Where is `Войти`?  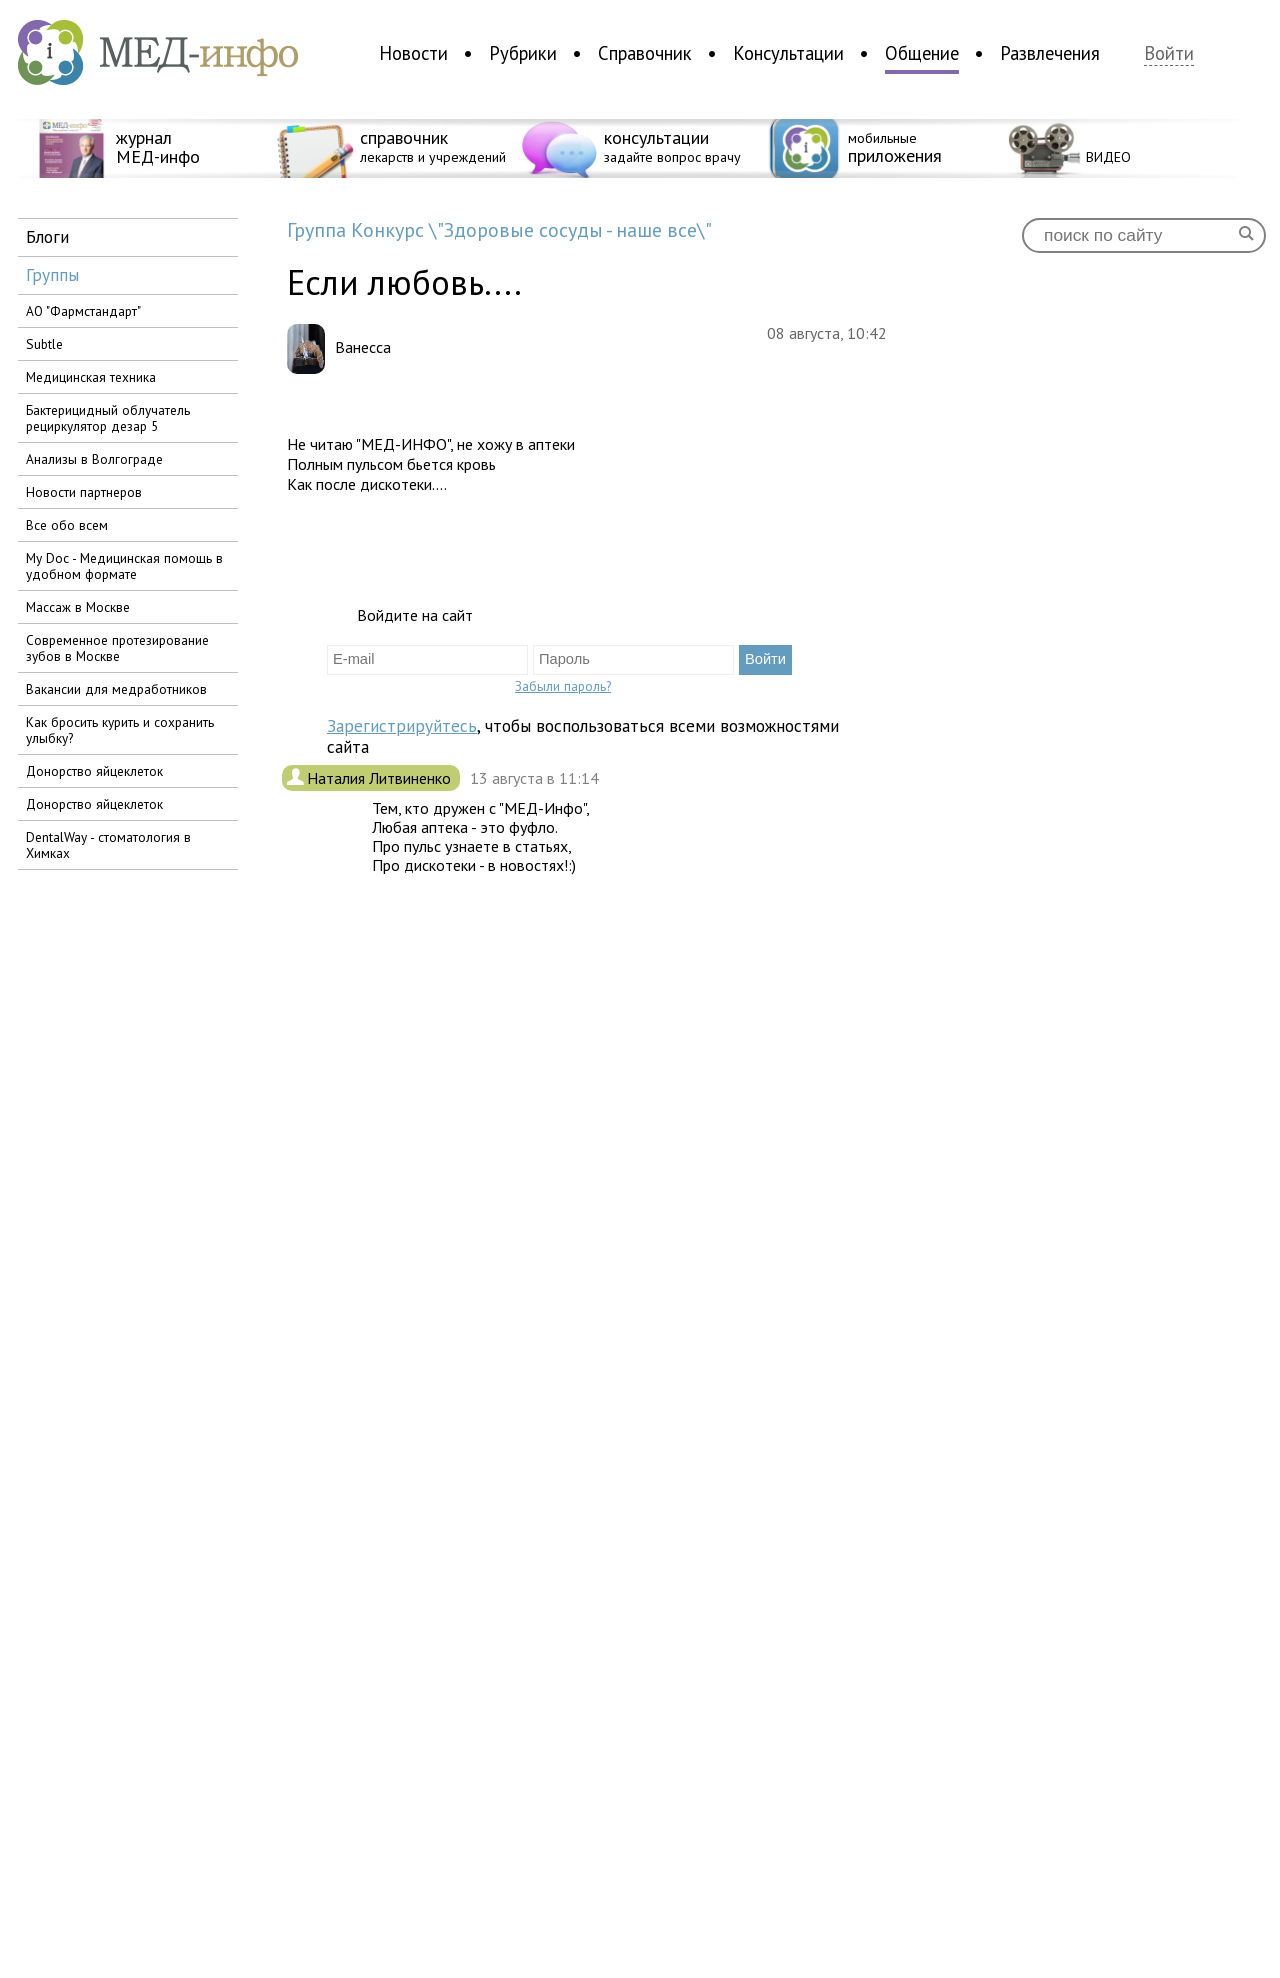
Войти is located at coordinates (1169, 53).